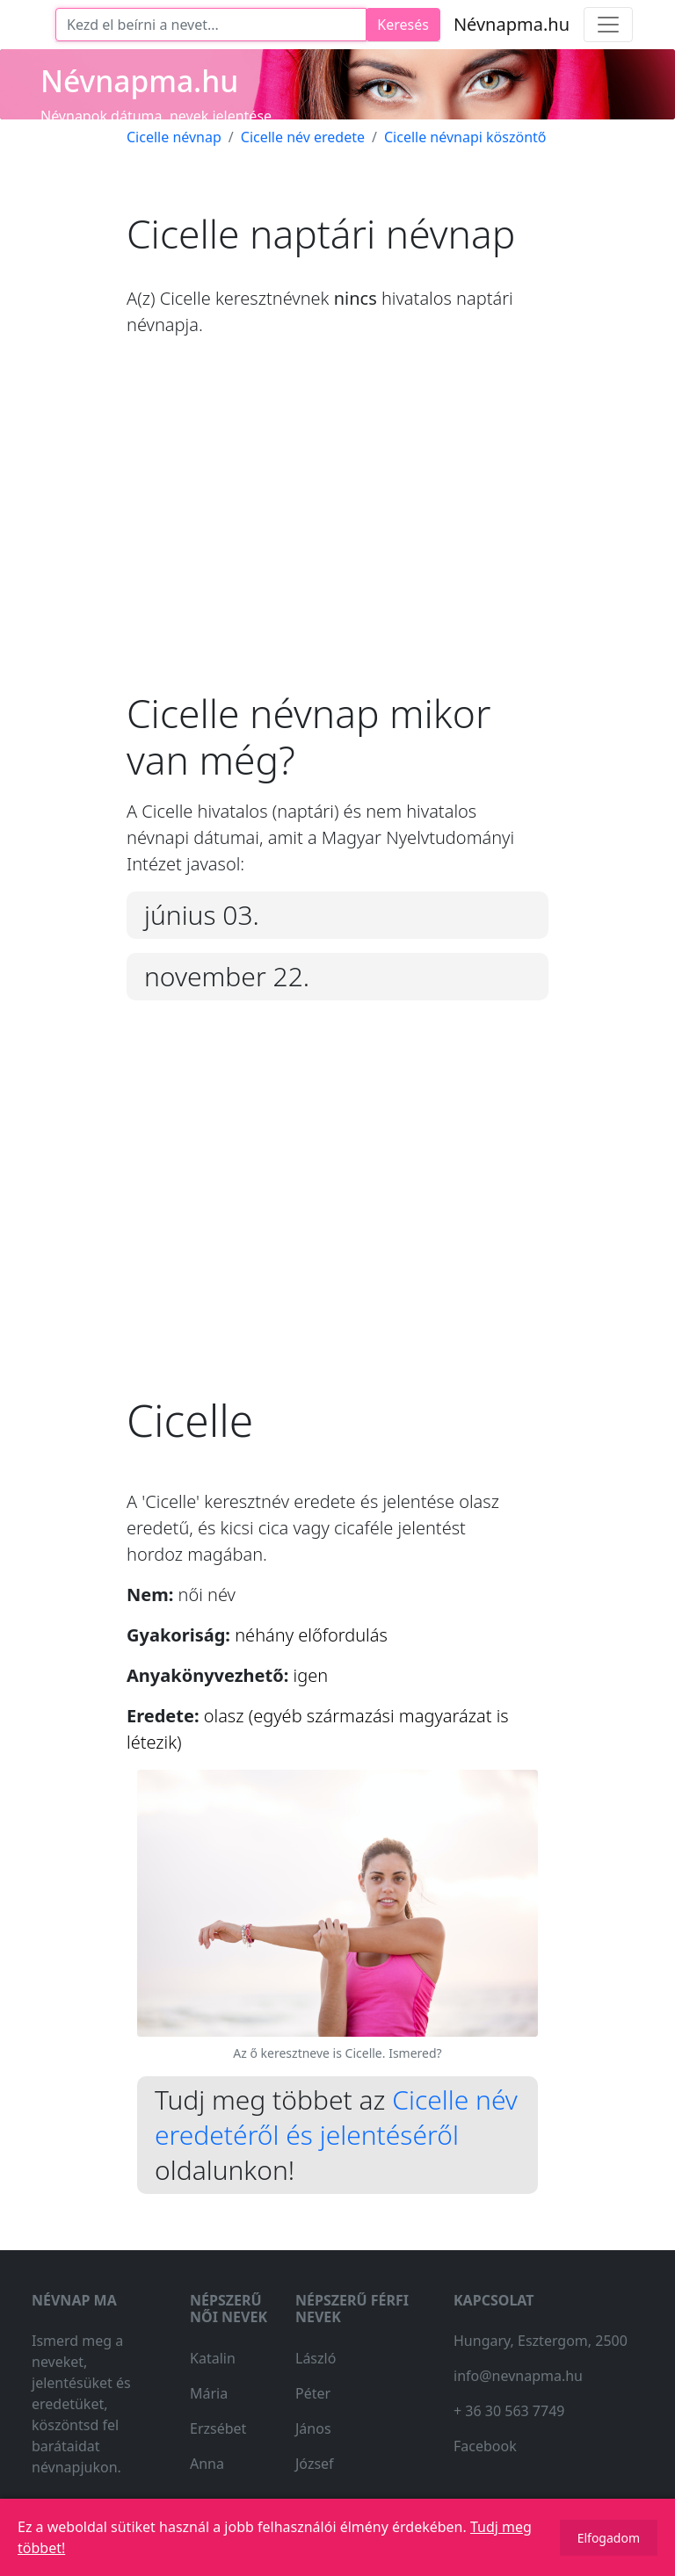 This screenshot has height=2576, width=675. Describe the element at coordinates (207, 2463) in the screenshot. I see `Anna` at that location.